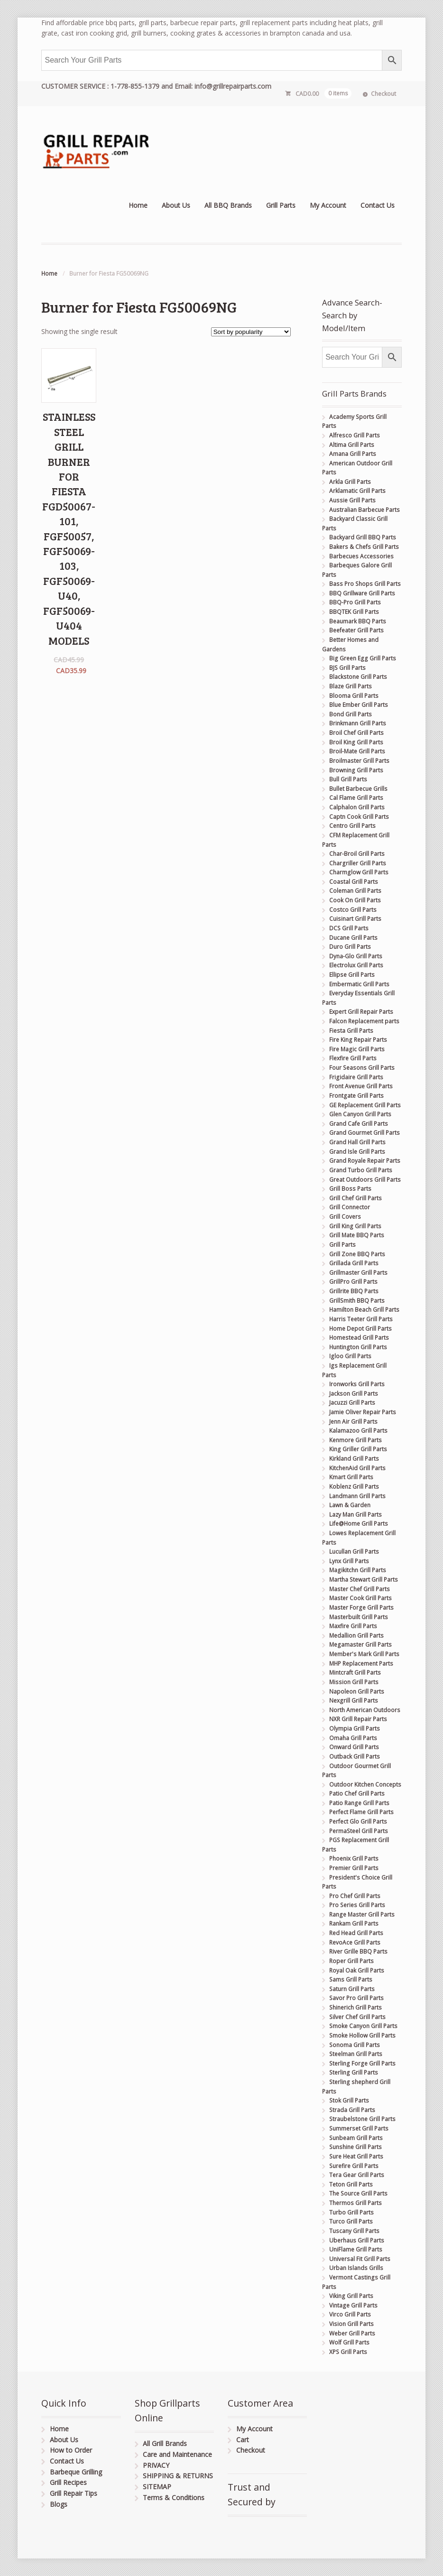 The width and height of the screenshot is (443, 2576). What do you see at coordinates (354, 1728) in the screenshot?
I see `Olympia Grill Parts` at bounding box center [354, 1728].